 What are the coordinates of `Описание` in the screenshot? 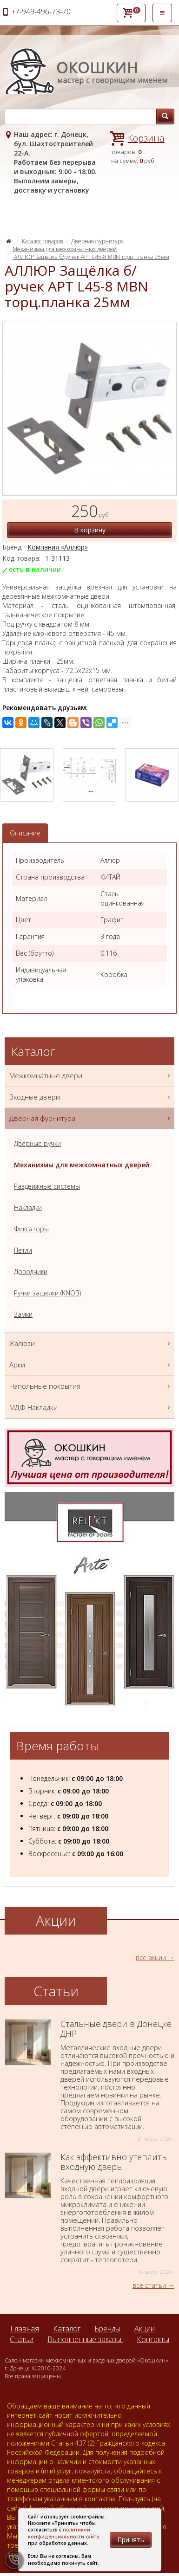 It's located at (25, 832).